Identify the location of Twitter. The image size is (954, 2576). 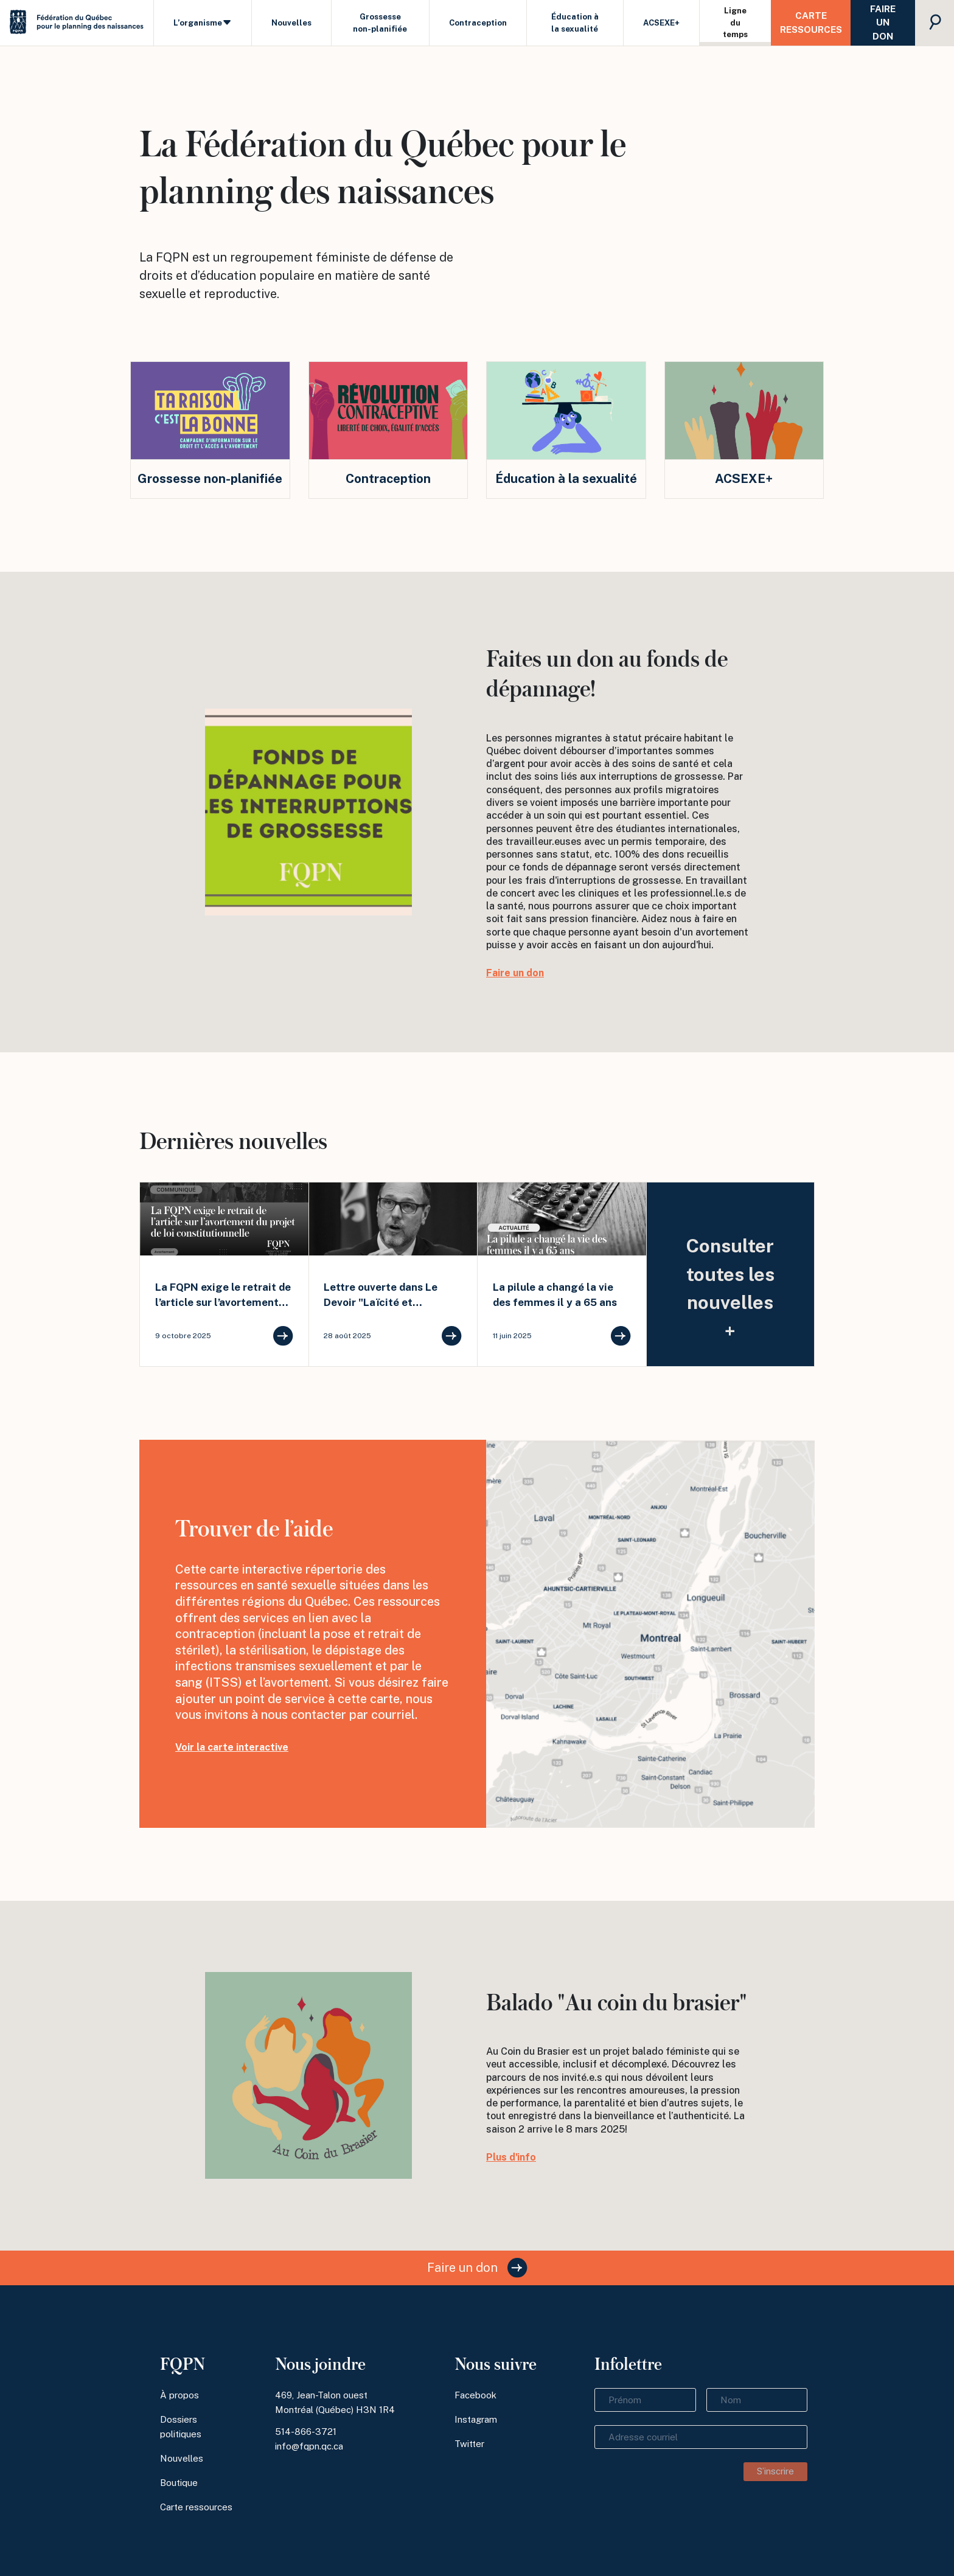
(469, 2444).